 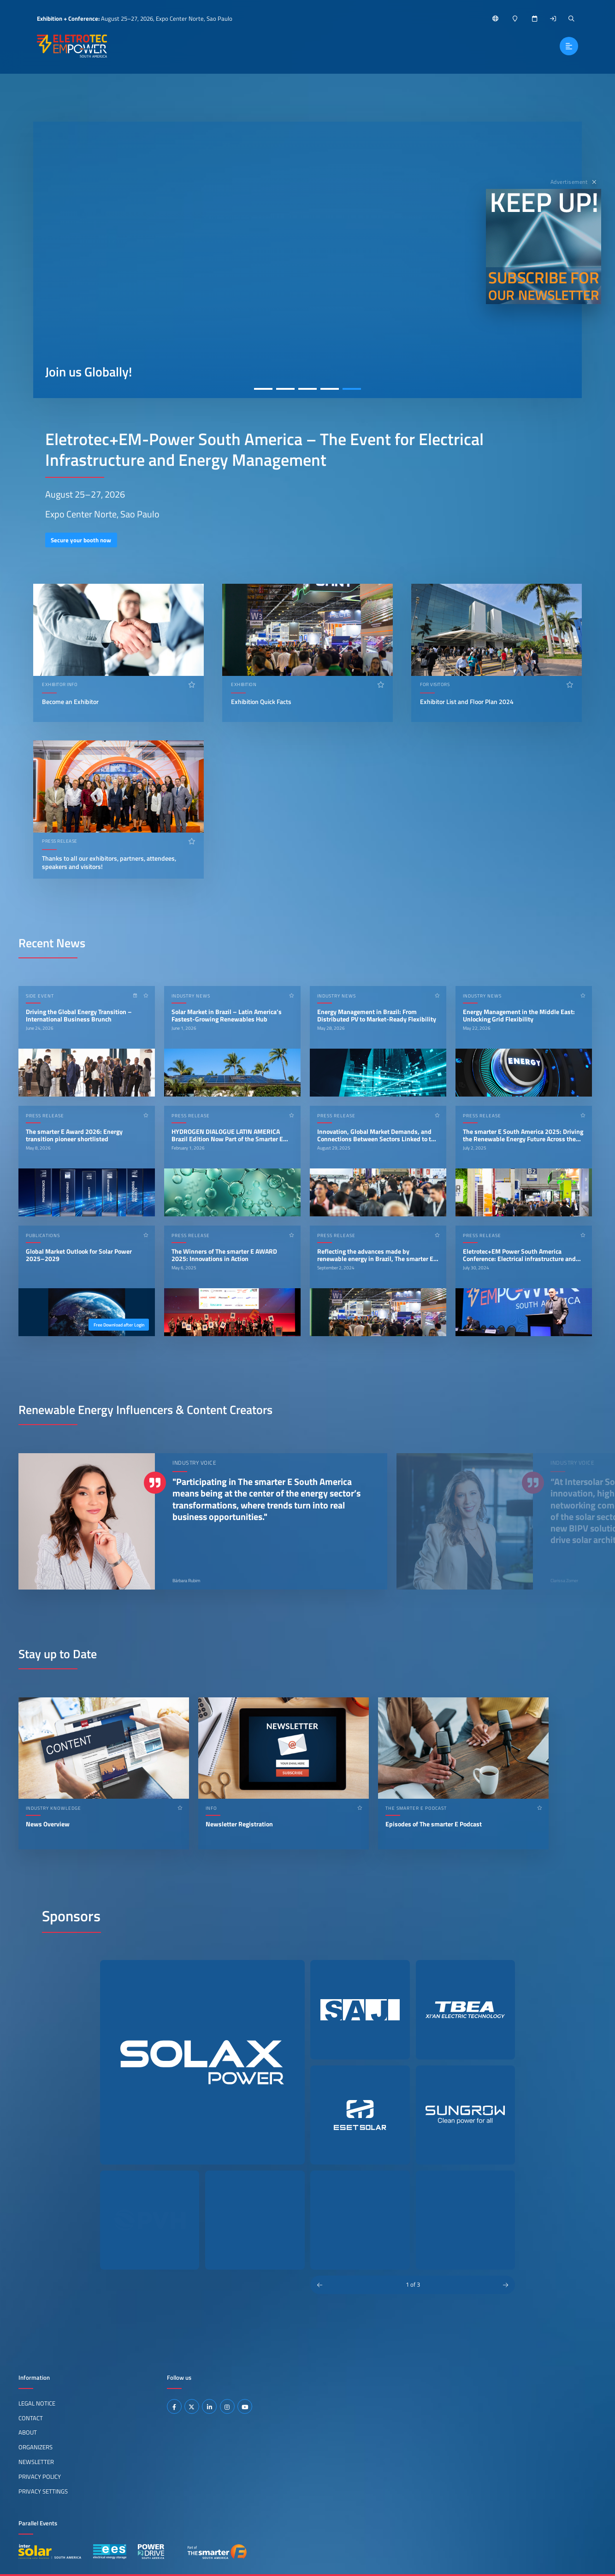 I want to click on Privacy Policy, so click(x=39, y=2476).